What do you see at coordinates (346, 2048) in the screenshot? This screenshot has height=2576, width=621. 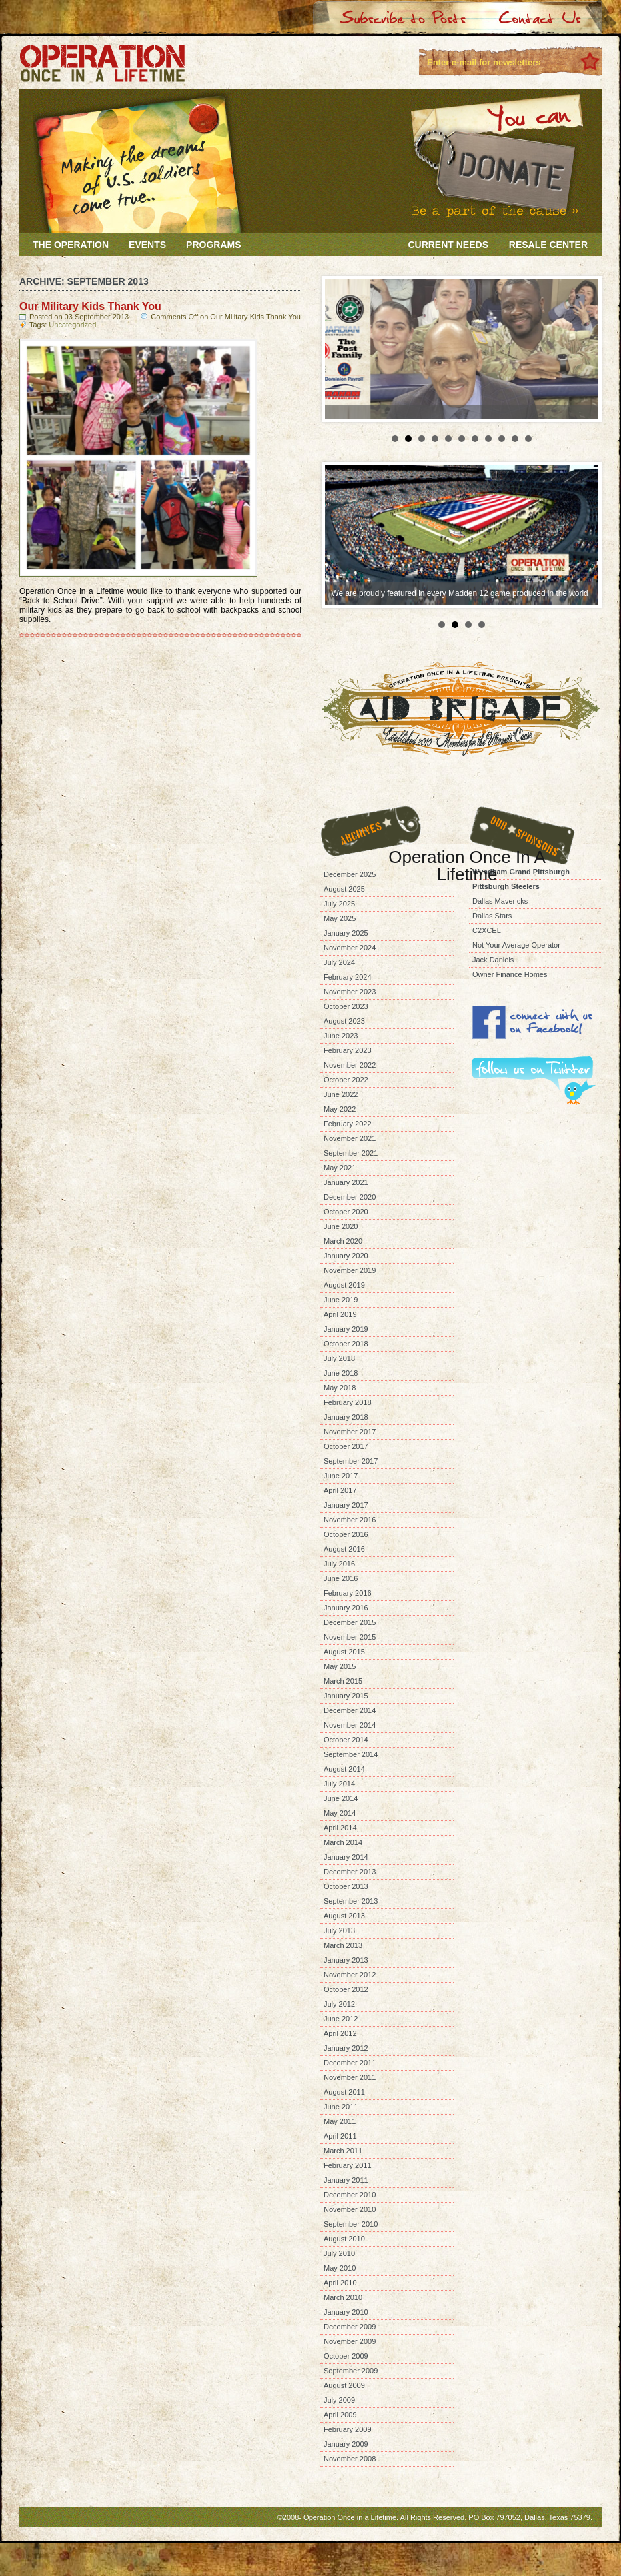 I see `January 2012` at bounding box center [346, 2048].